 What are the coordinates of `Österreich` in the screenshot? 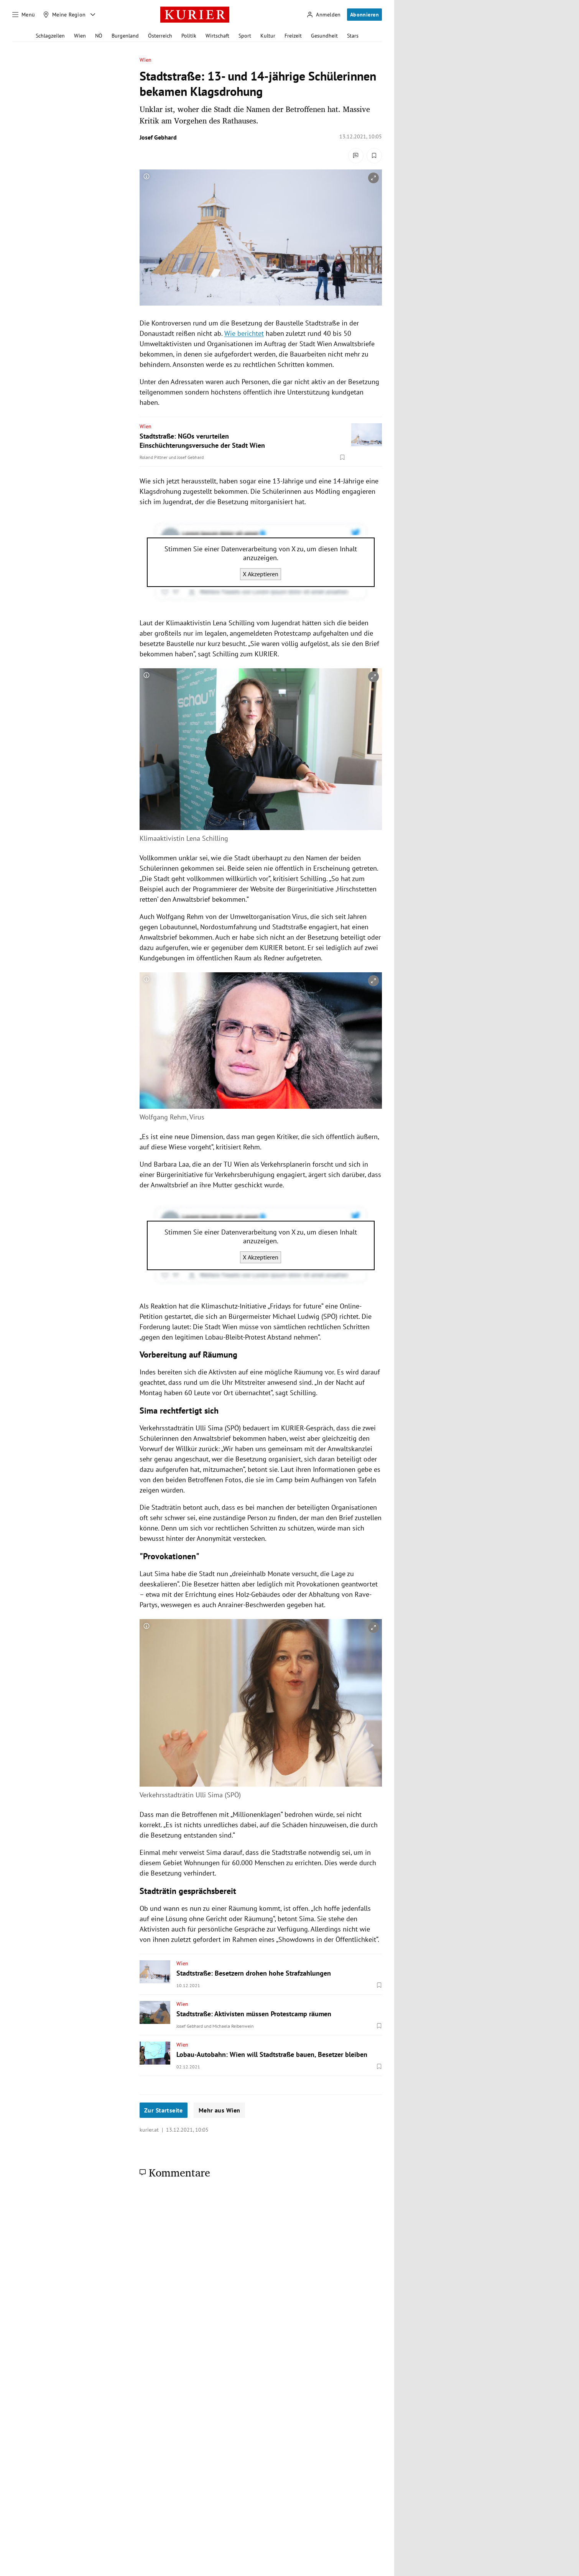 It's located at (160, 35).